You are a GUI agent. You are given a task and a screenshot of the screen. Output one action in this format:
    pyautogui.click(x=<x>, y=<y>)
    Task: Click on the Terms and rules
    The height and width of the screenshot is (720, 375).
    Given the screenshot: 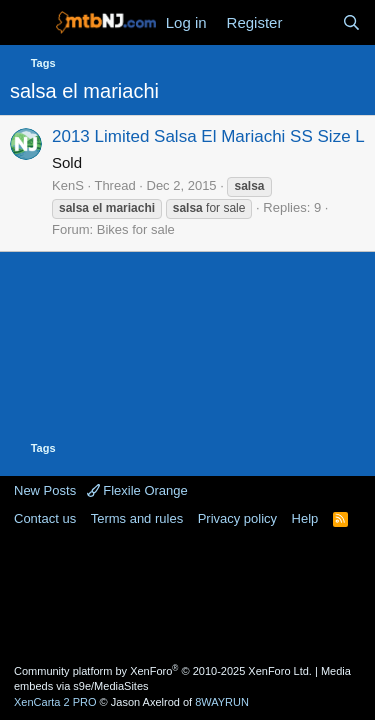 What is the action you would take?
    pyautogui.click(x=137, y=518)
    